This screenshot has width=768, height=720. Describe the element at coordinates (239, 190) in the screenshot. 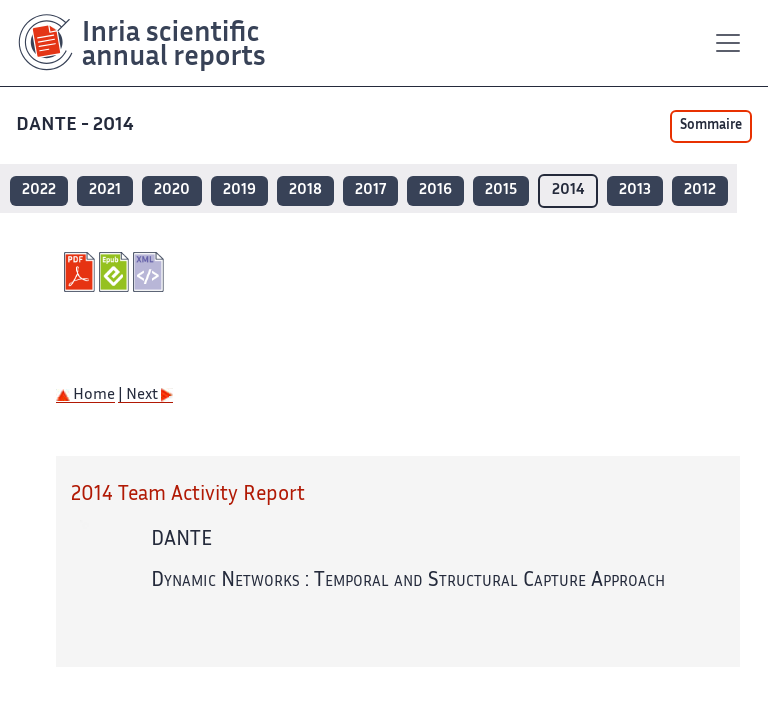

I see `2019` at that location.